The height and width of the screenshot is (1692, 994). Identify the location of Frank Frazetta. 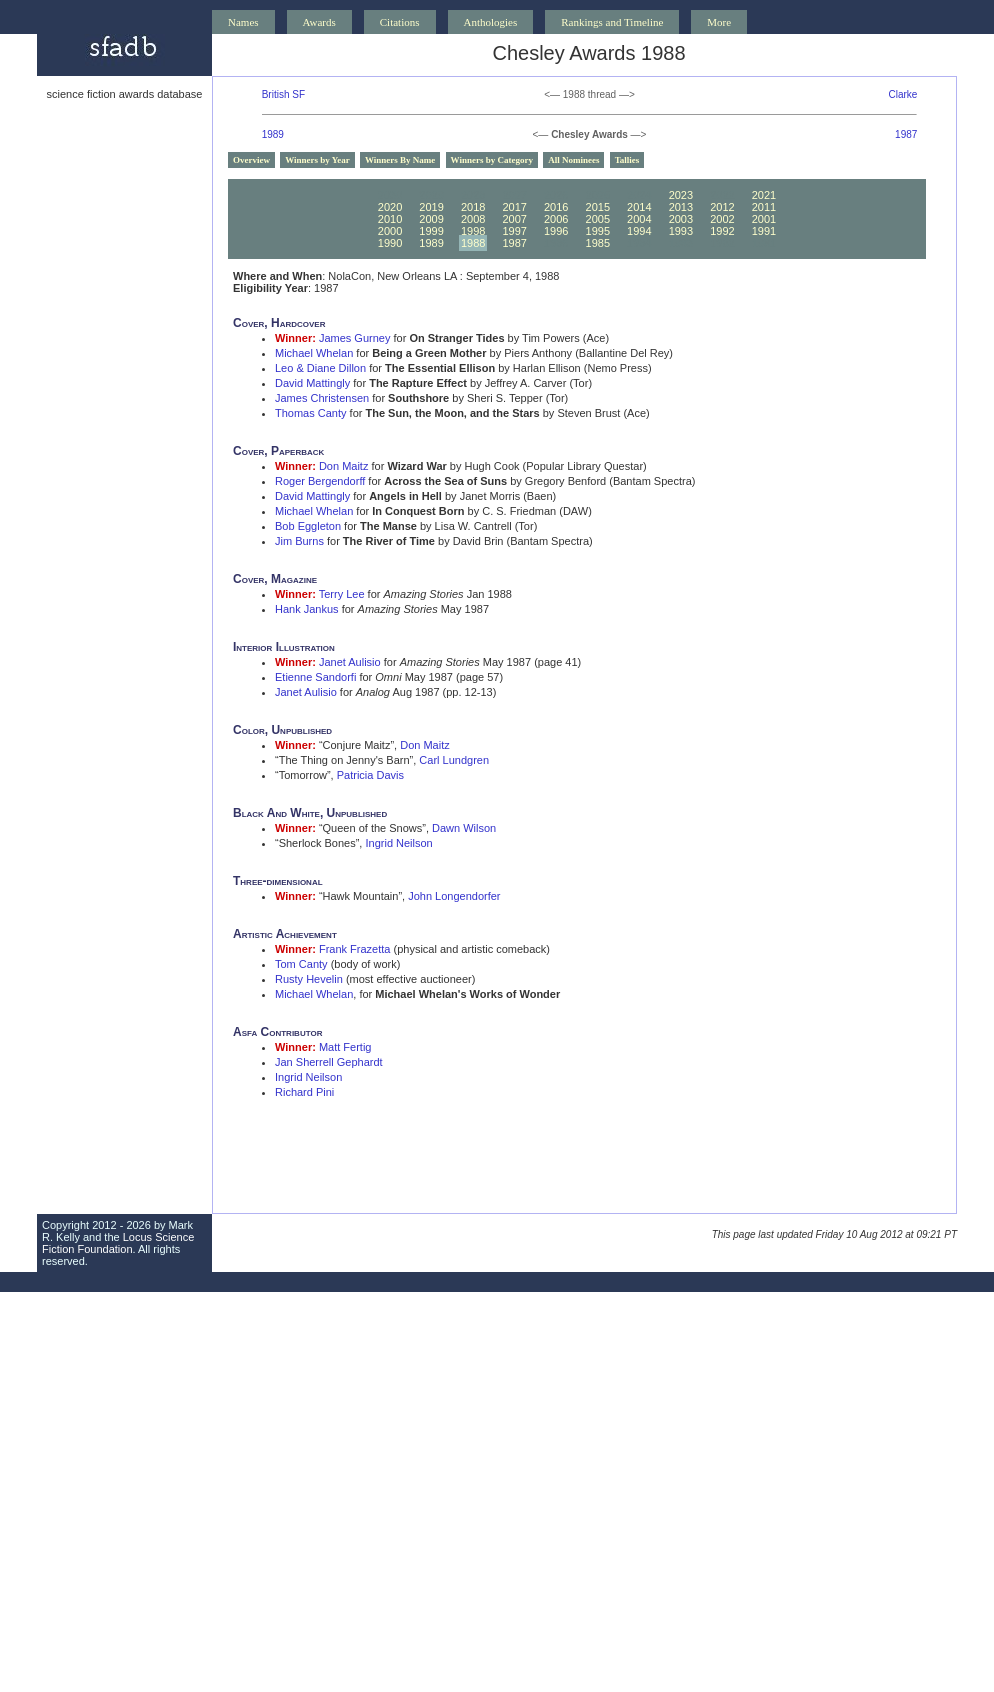
(355, 949).